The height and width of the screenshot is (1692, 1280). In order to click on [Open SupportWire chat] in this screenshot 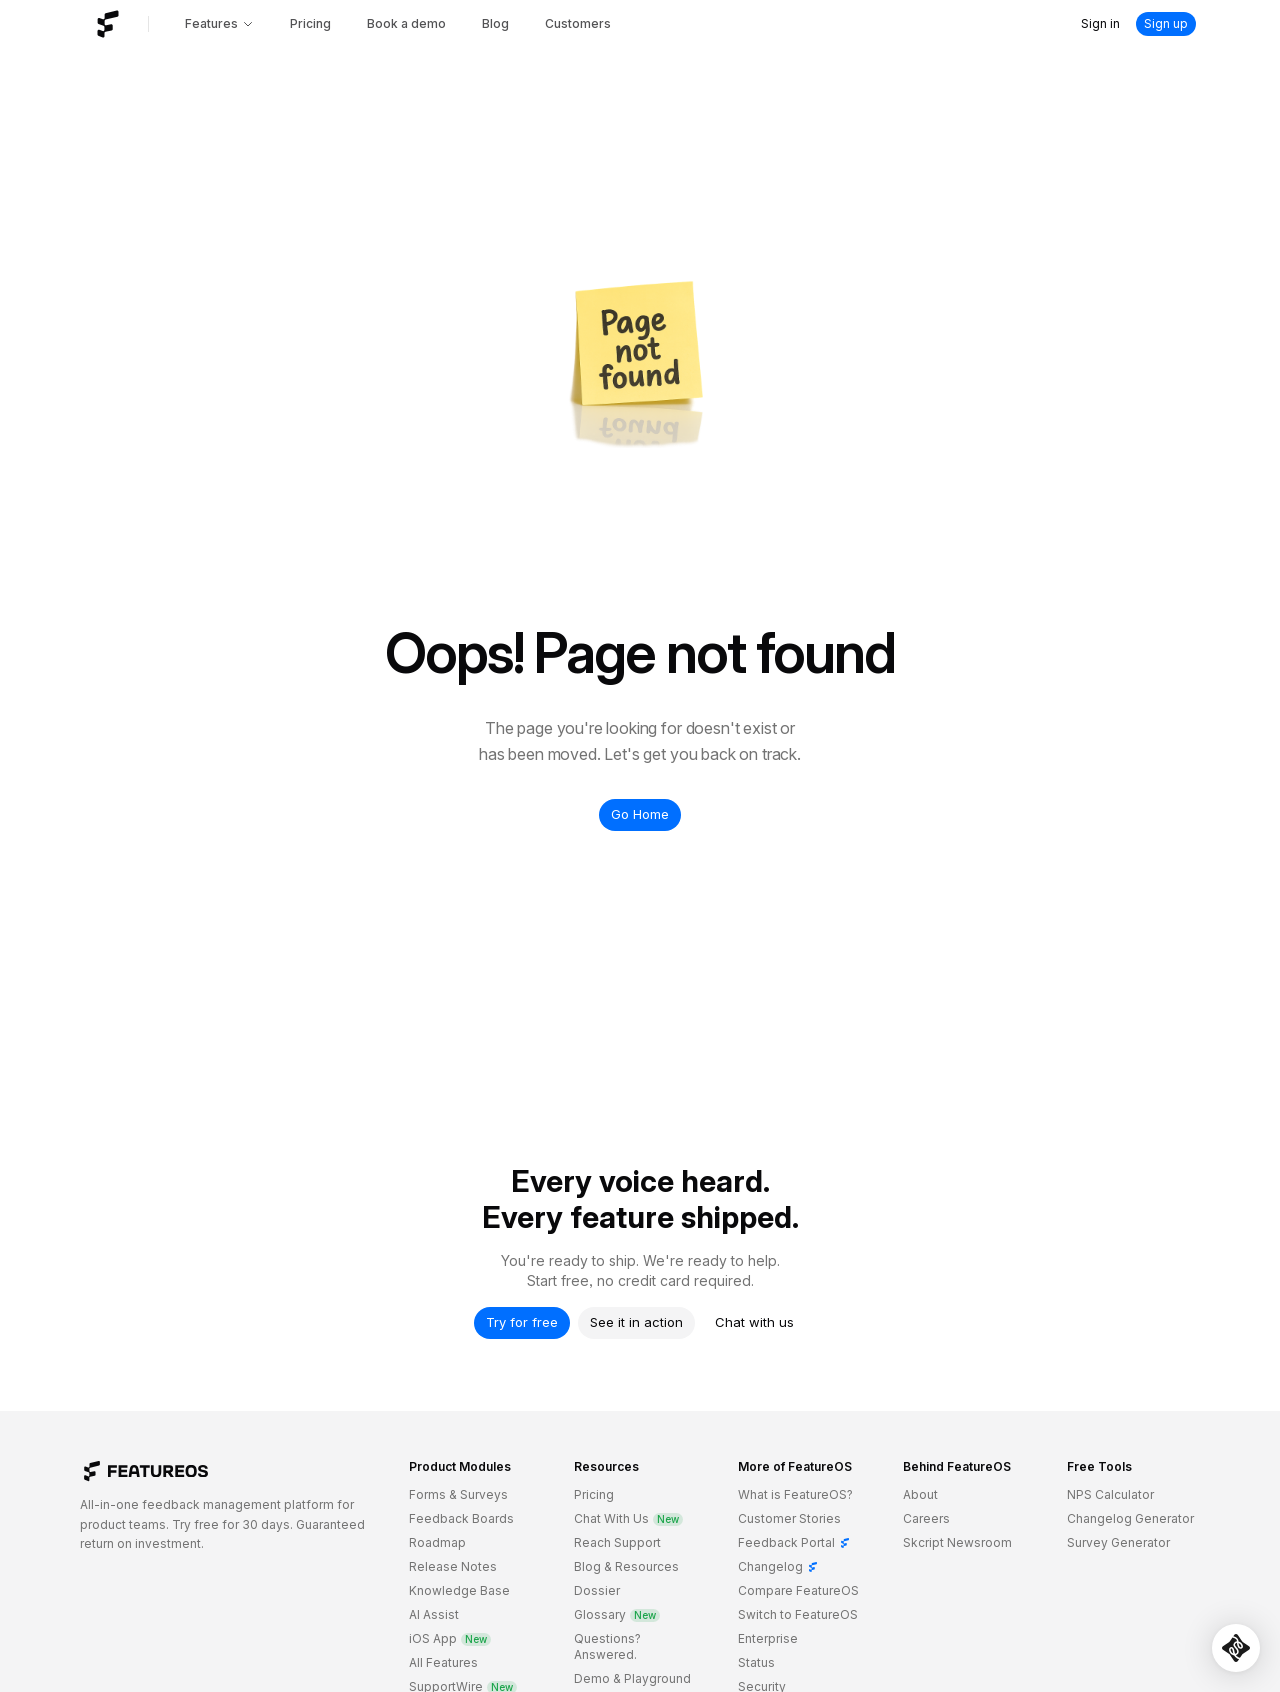, I will do `click(1236, 1648)`.